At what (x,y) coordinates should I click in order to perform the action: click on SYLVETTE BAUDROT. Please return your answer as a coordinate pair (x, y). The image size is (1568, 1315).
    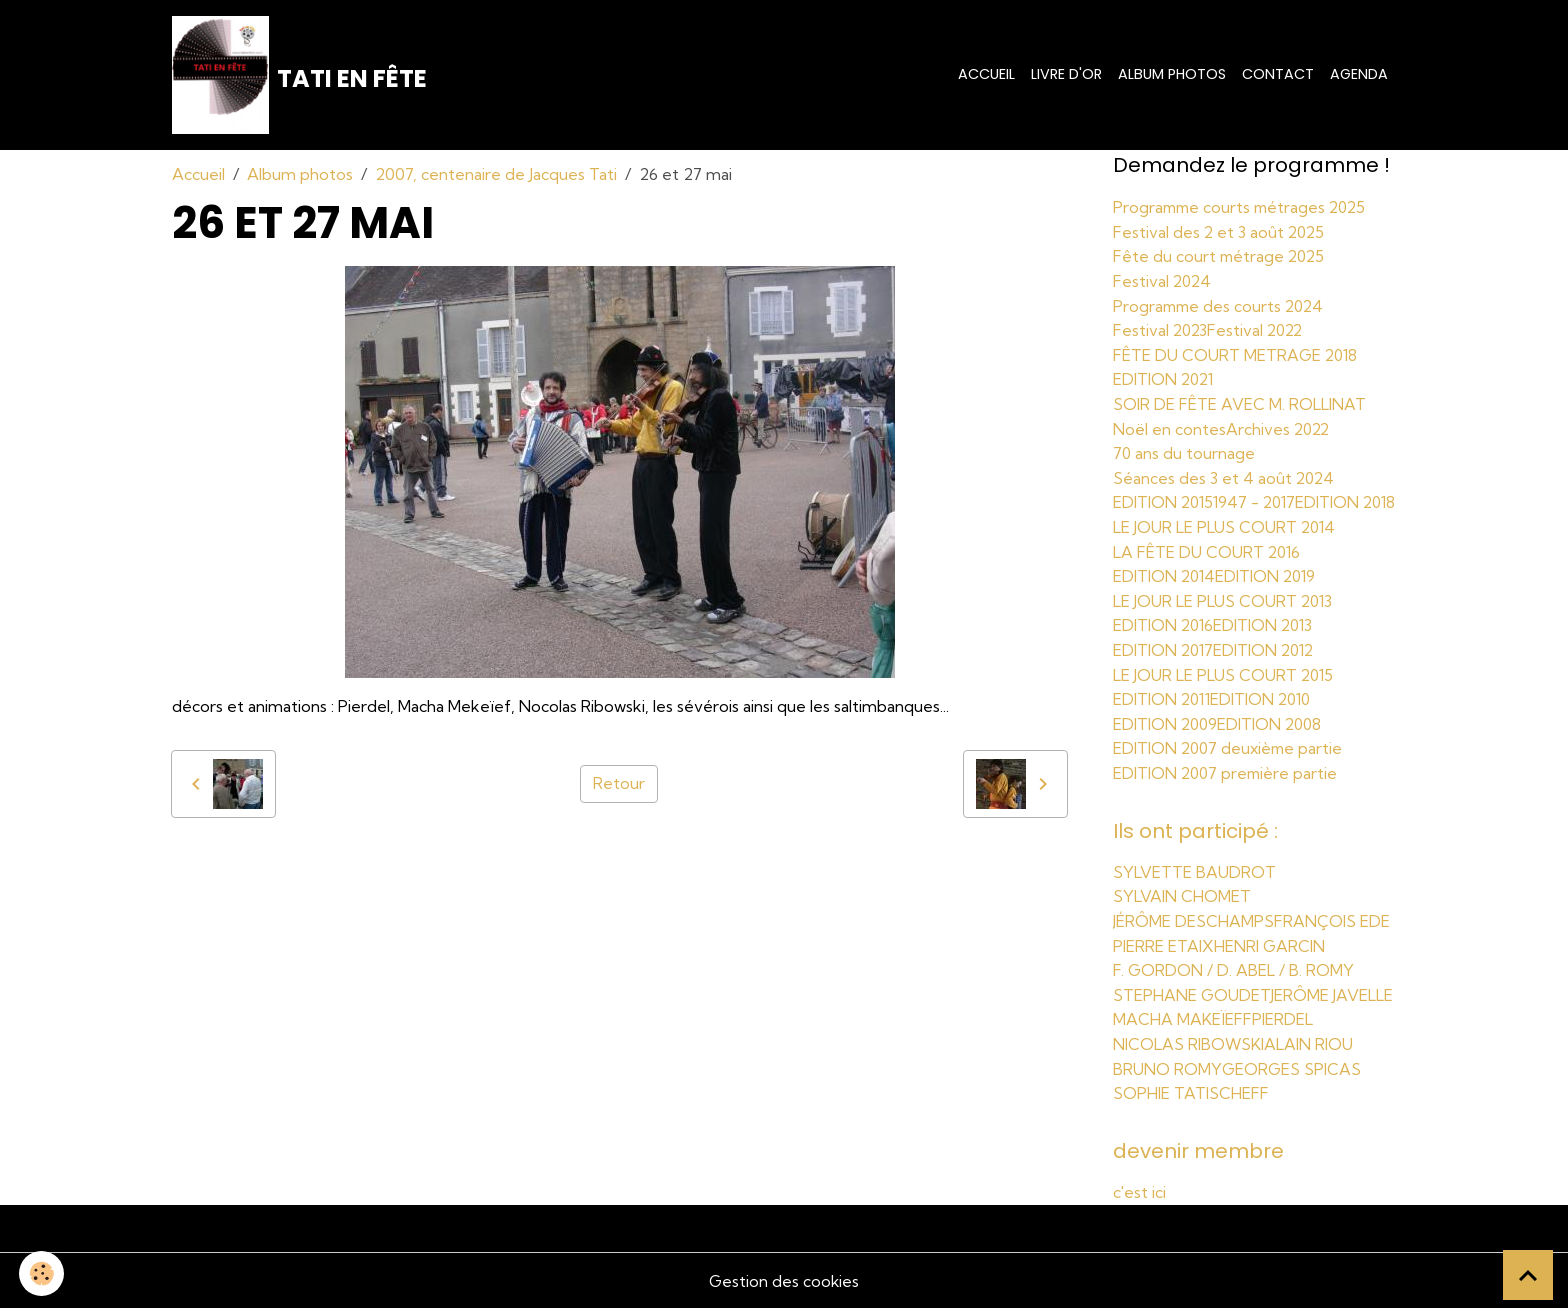
    Looking at the image, I should click on (1194, 884).